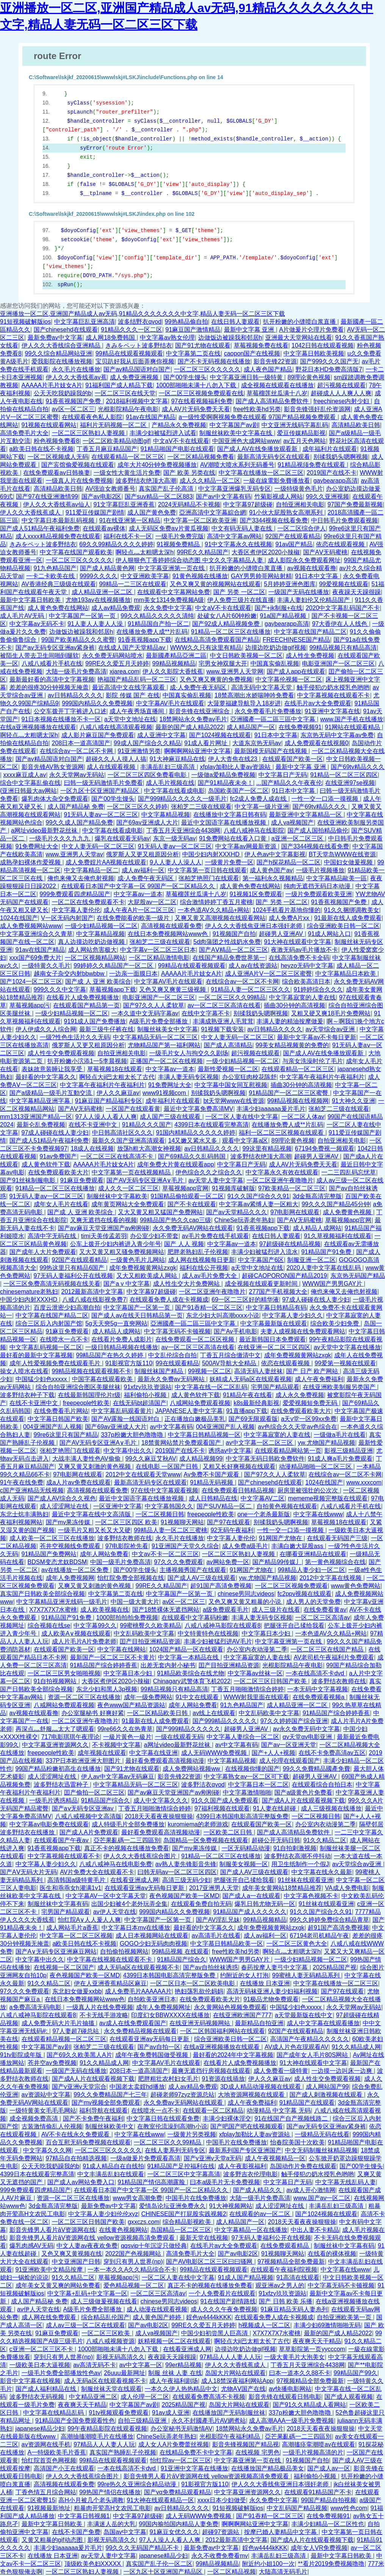  I want to click on 曰韩一级无码激情毛片免费看, so click(103, 783).